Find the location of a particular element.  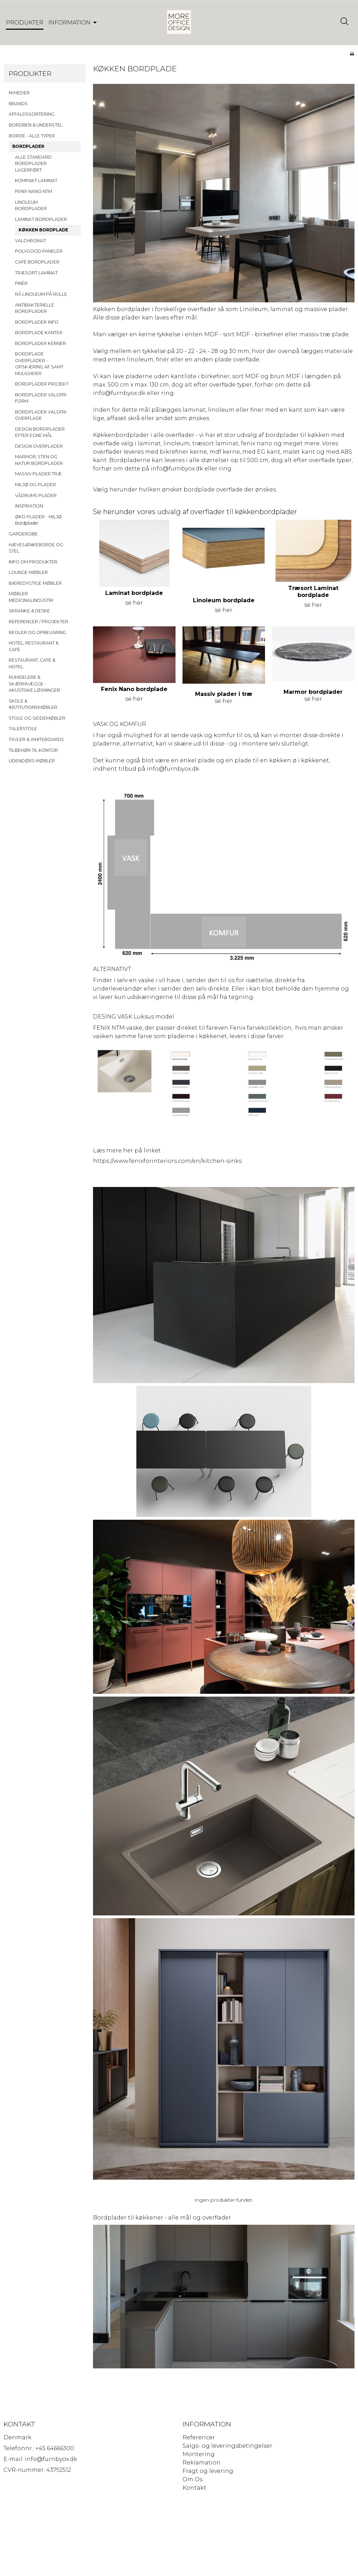

MASSIV PLADER TRÆ is located at coordinates (38, 474).